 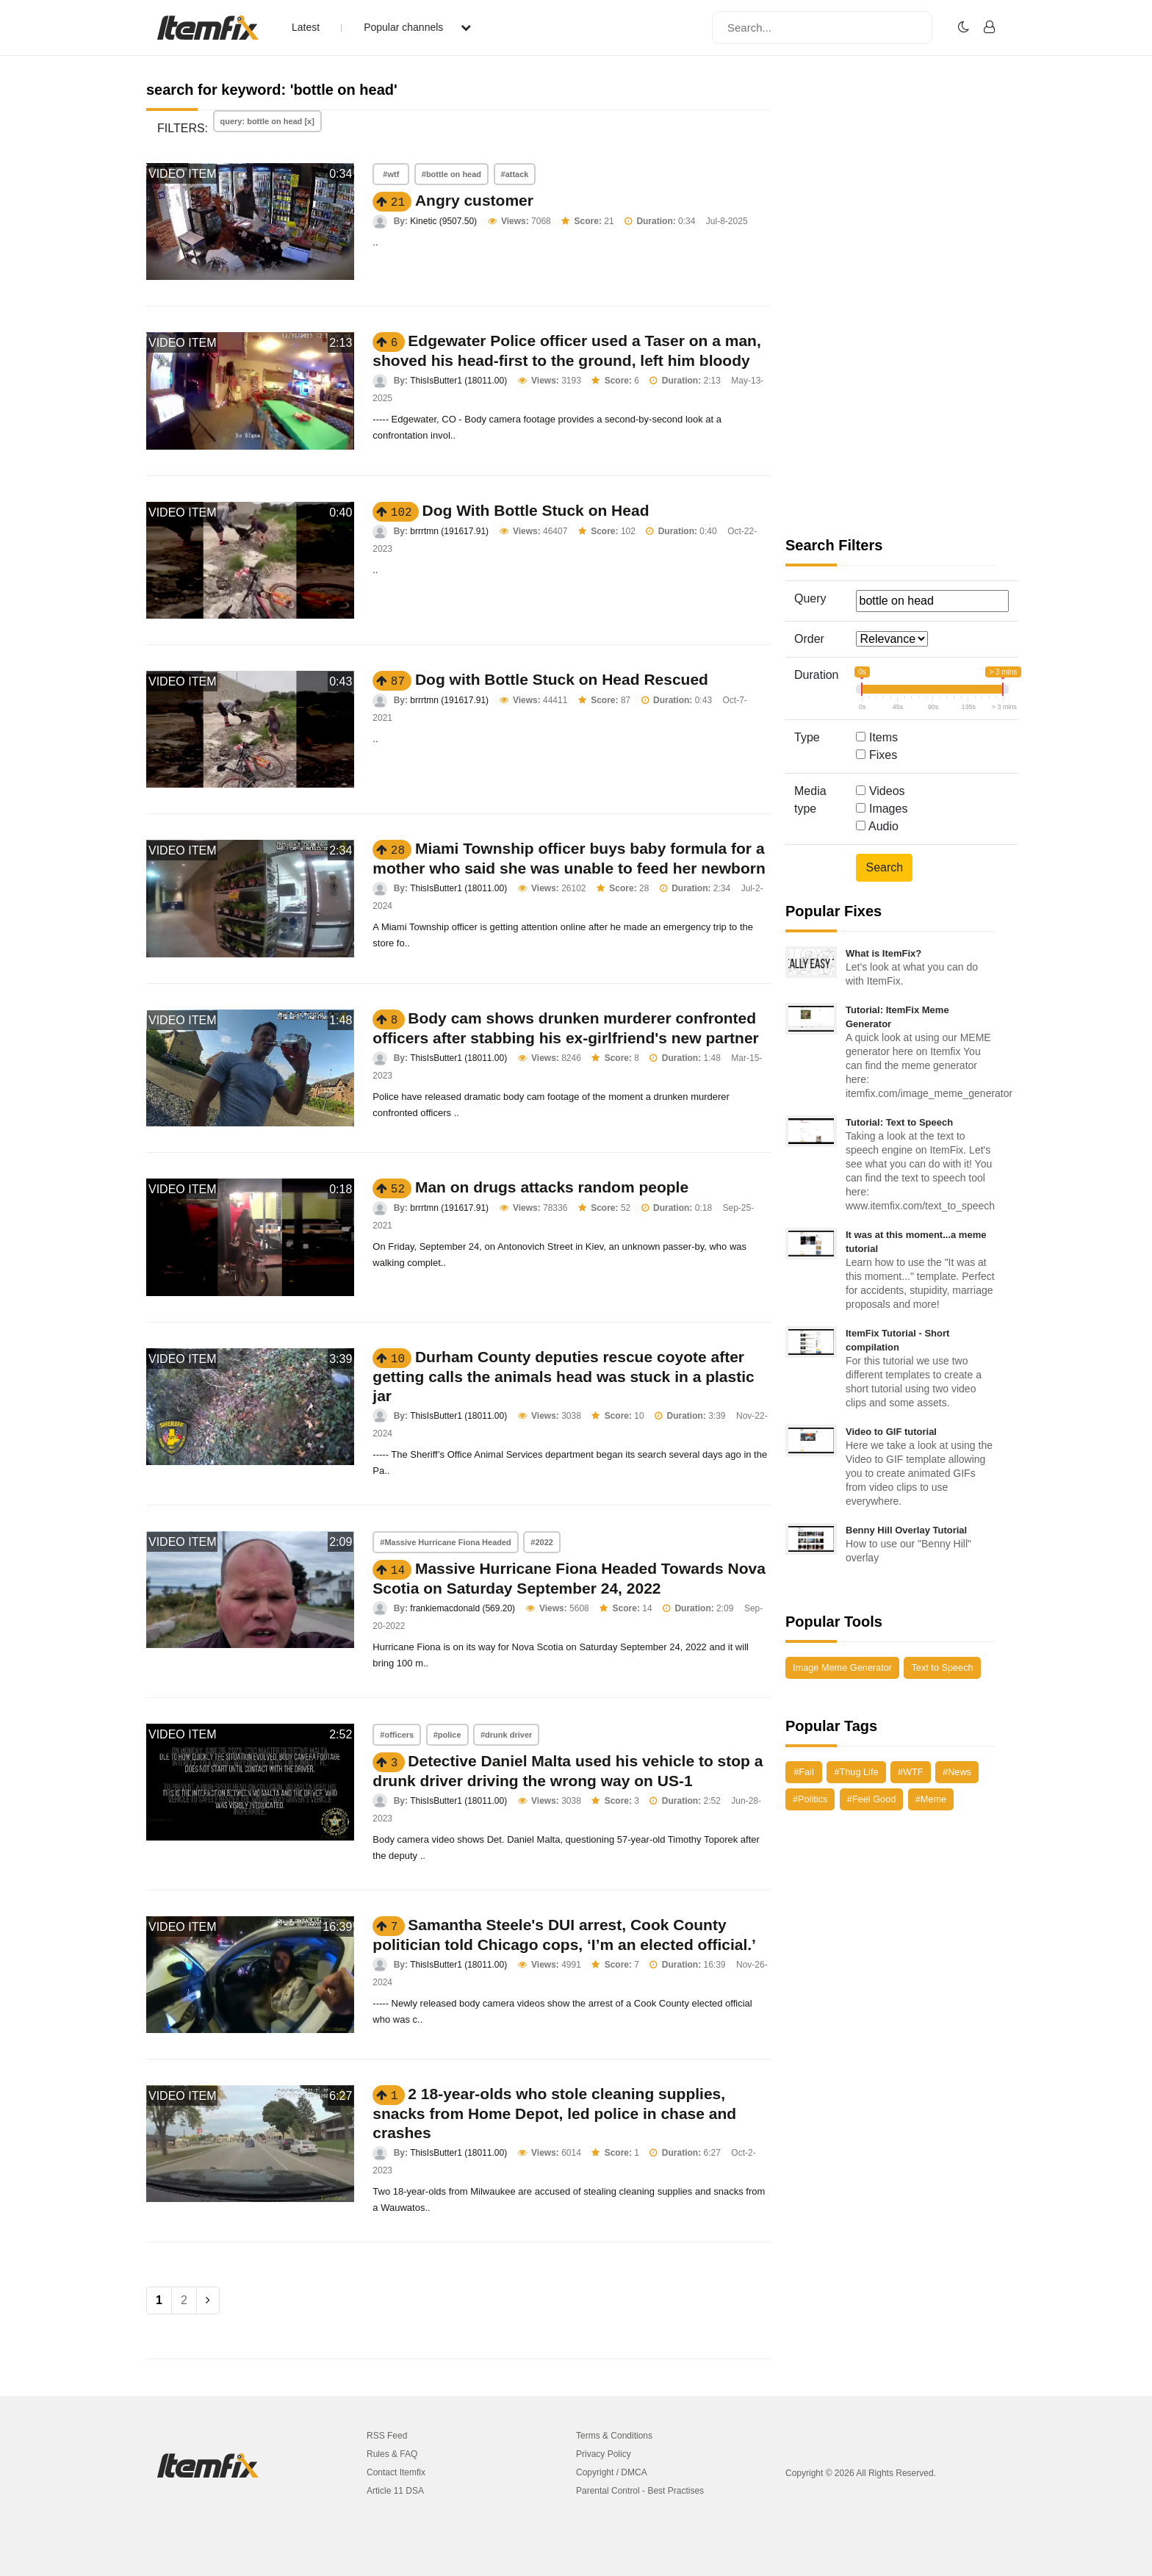 I want to click on Contact Itemfix, so click(x=396, y=2472).